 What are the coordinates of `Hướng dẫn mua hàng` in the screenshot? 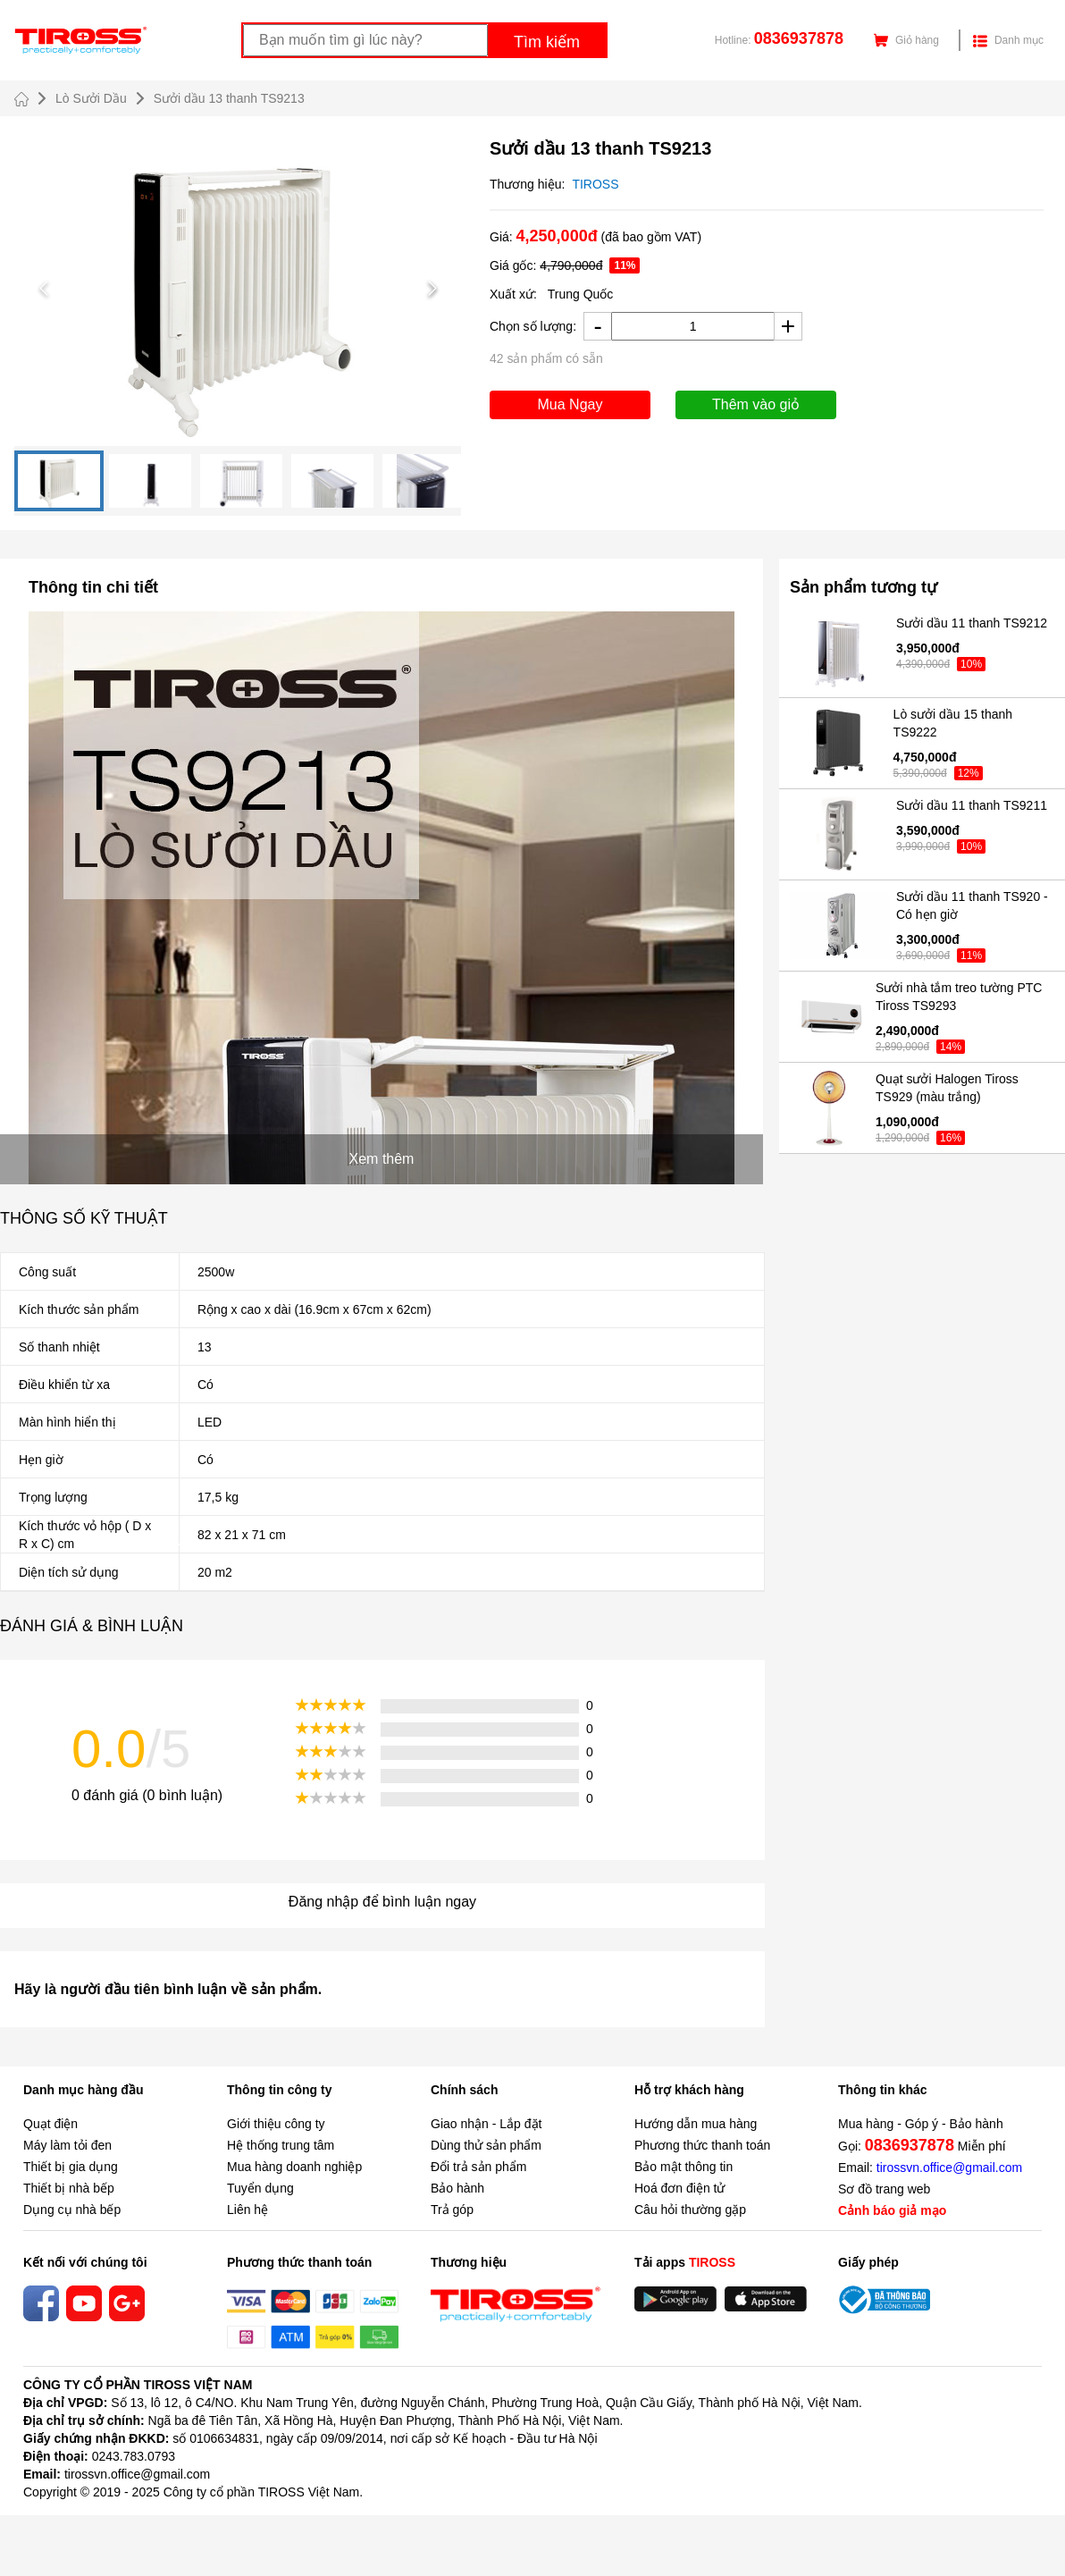 It's located at (695, 2124).